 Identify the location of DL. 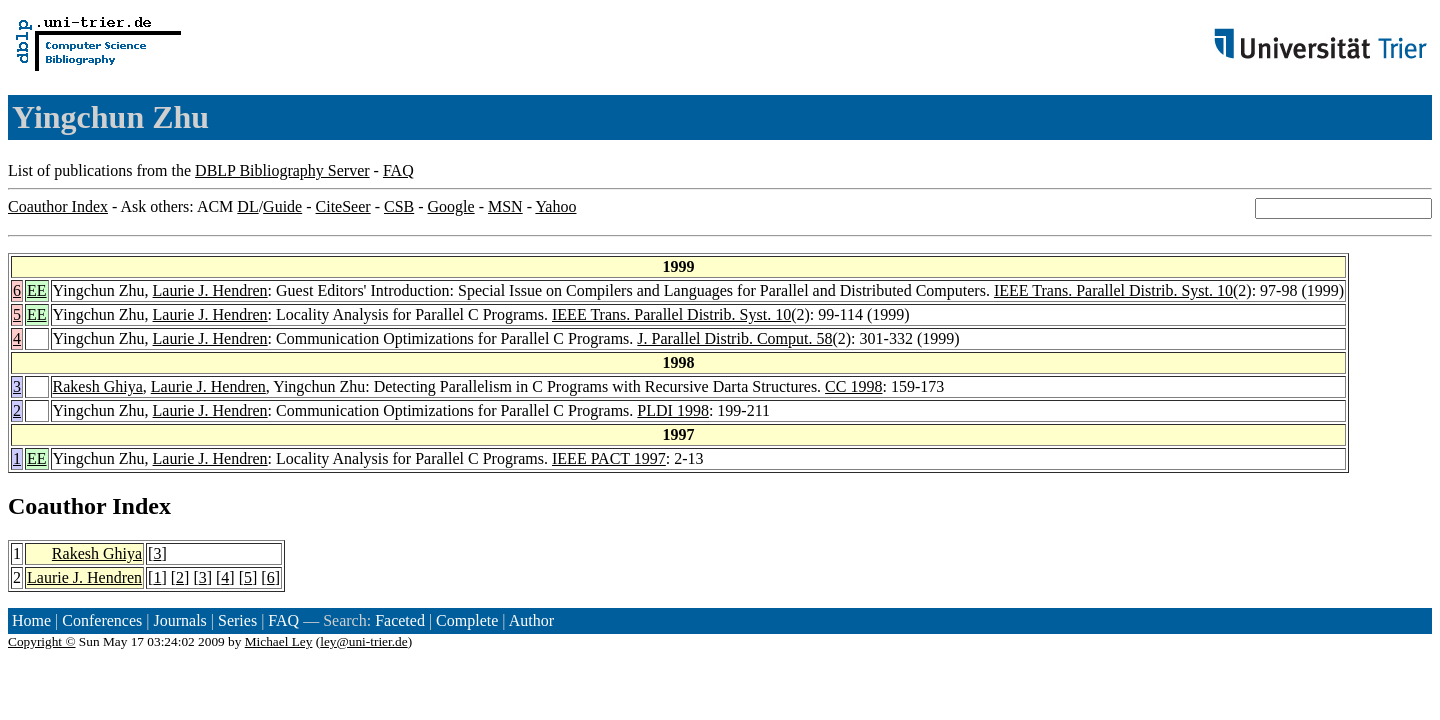
(247, 206).